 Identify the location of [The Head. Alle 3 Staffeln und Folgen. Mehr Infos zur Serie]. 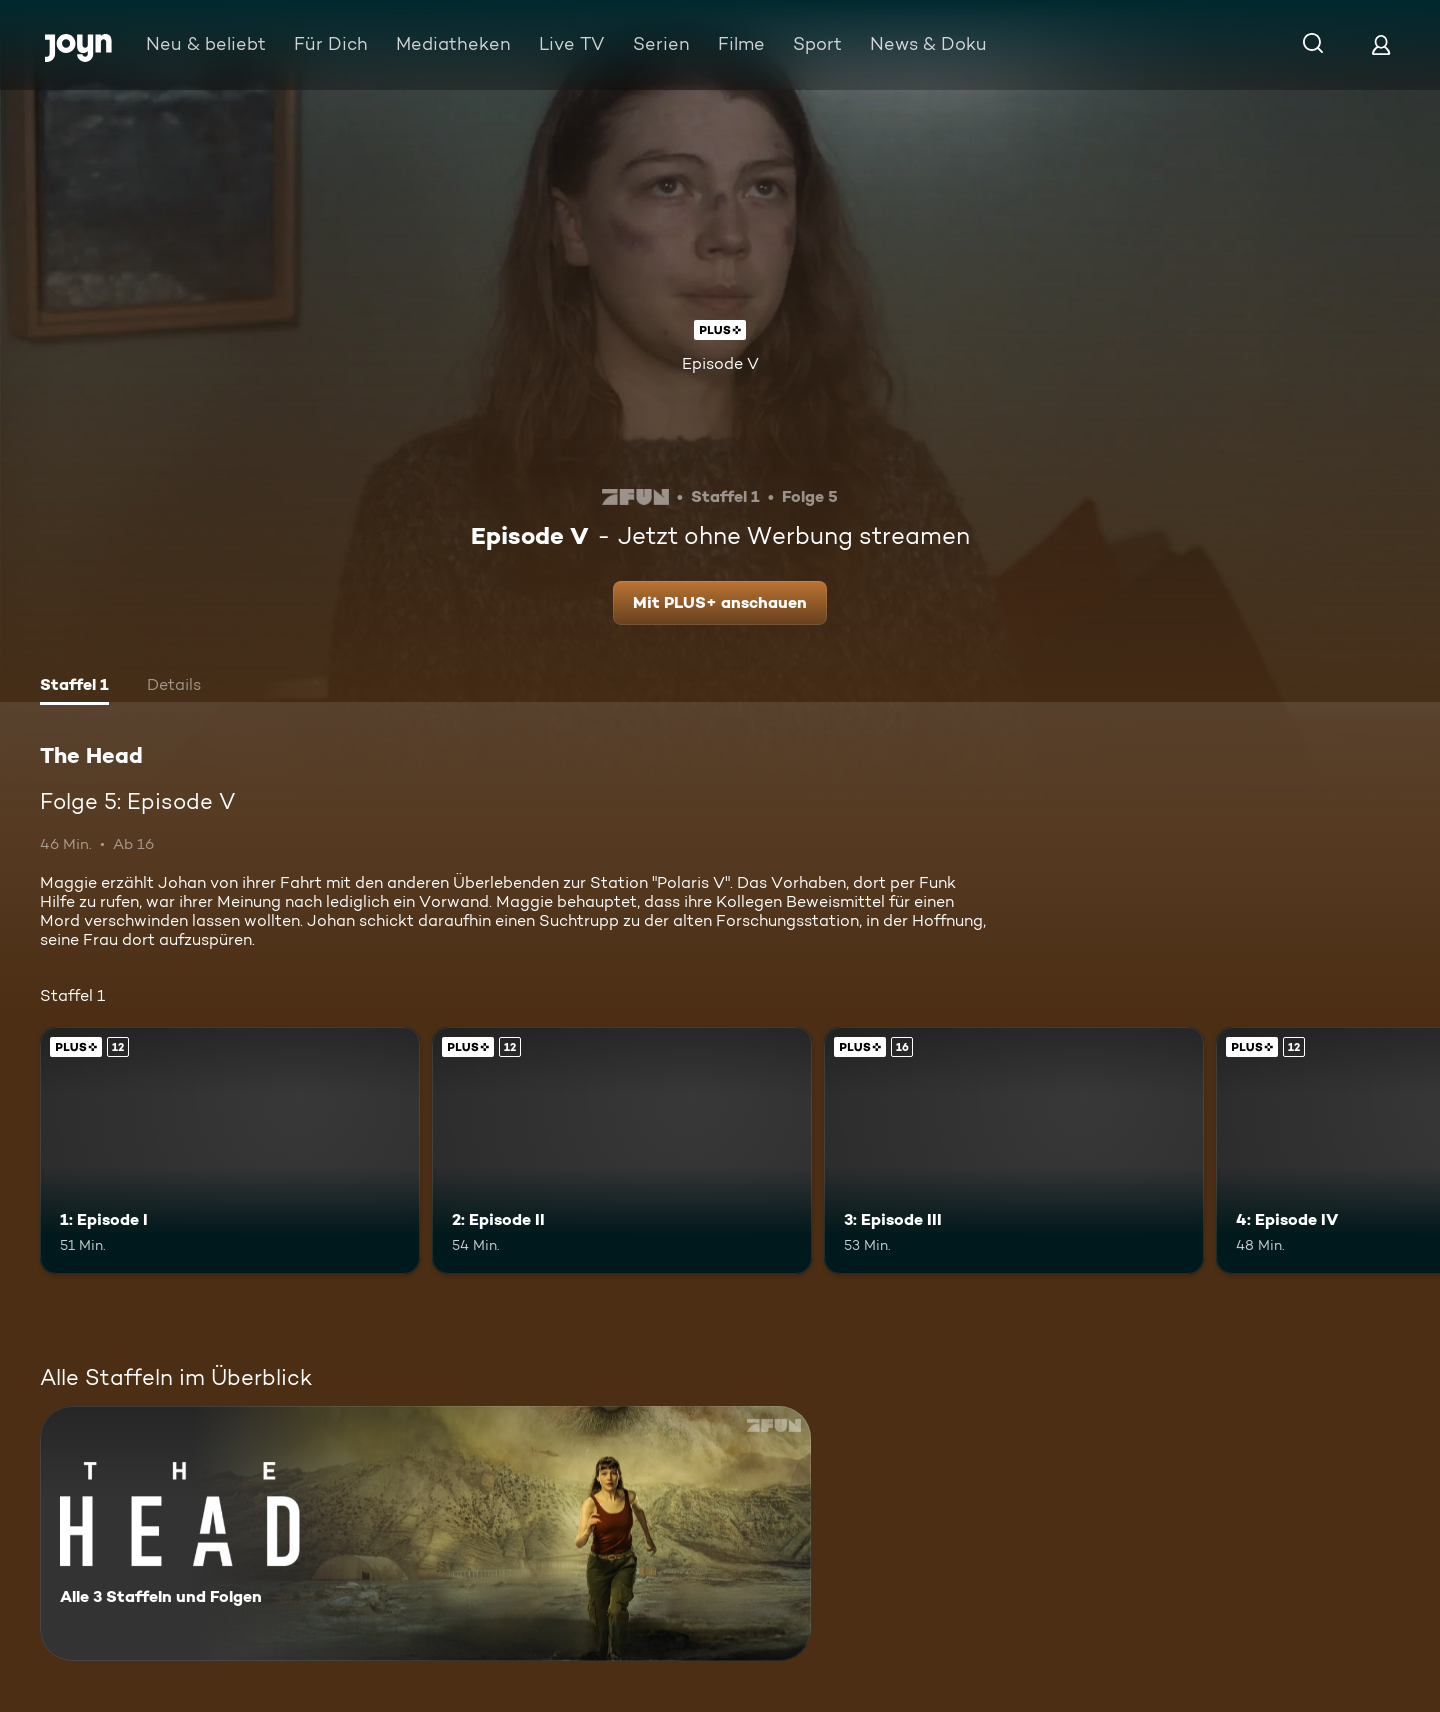
(425, 1533).